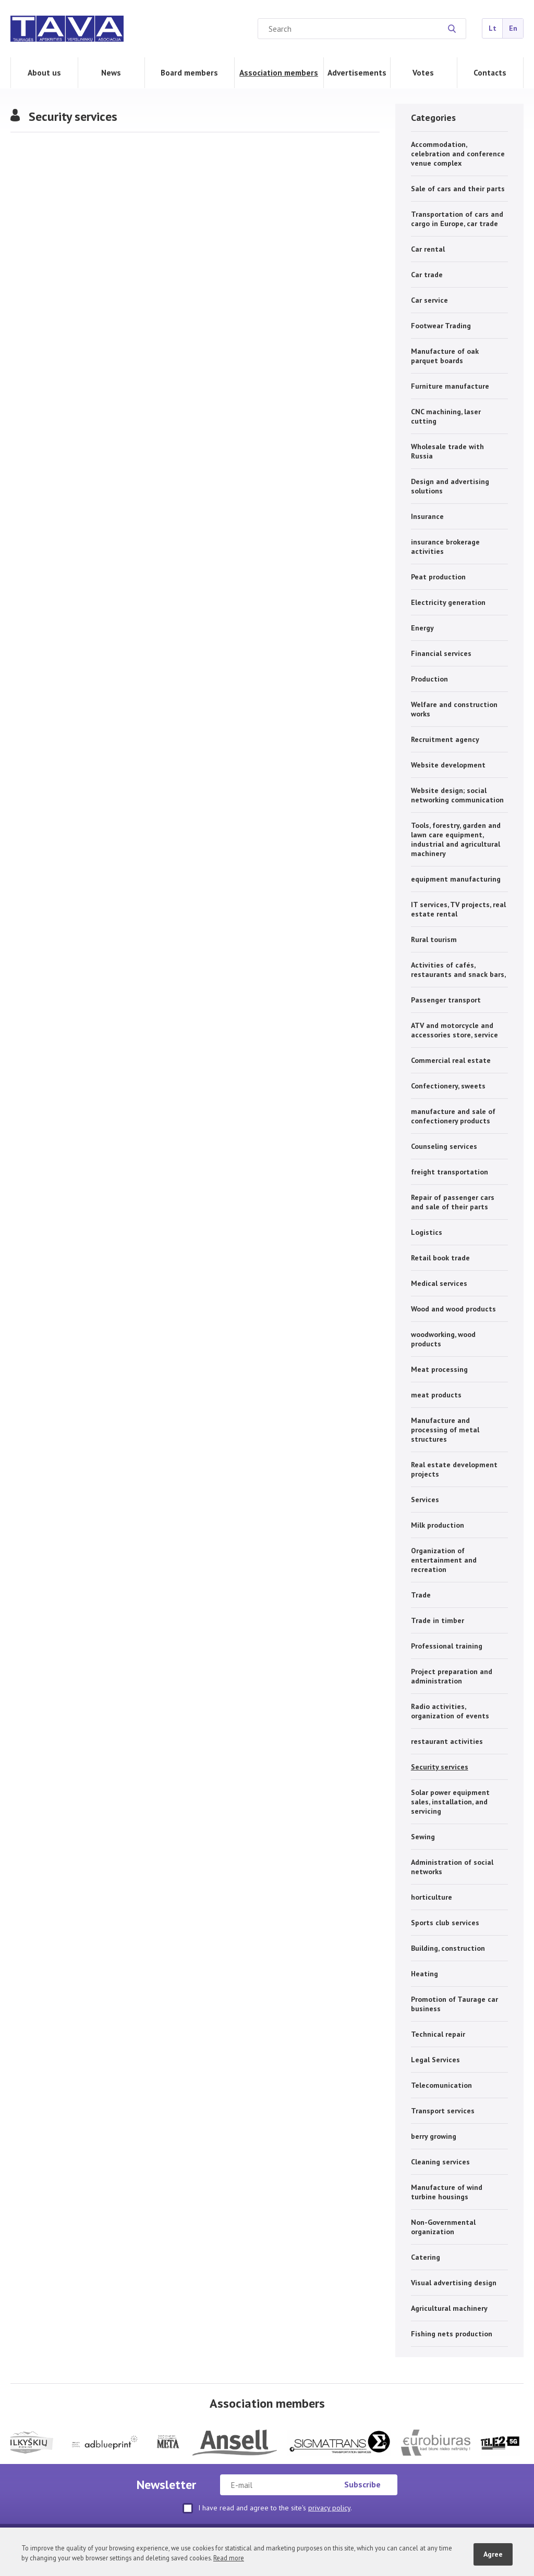 The height and width of the screenshot is (2576, 534). What do you see at coordinates (454, 1469) in the screenshot?
I see `Real estate development projects` at bounding box center [454, 1469].